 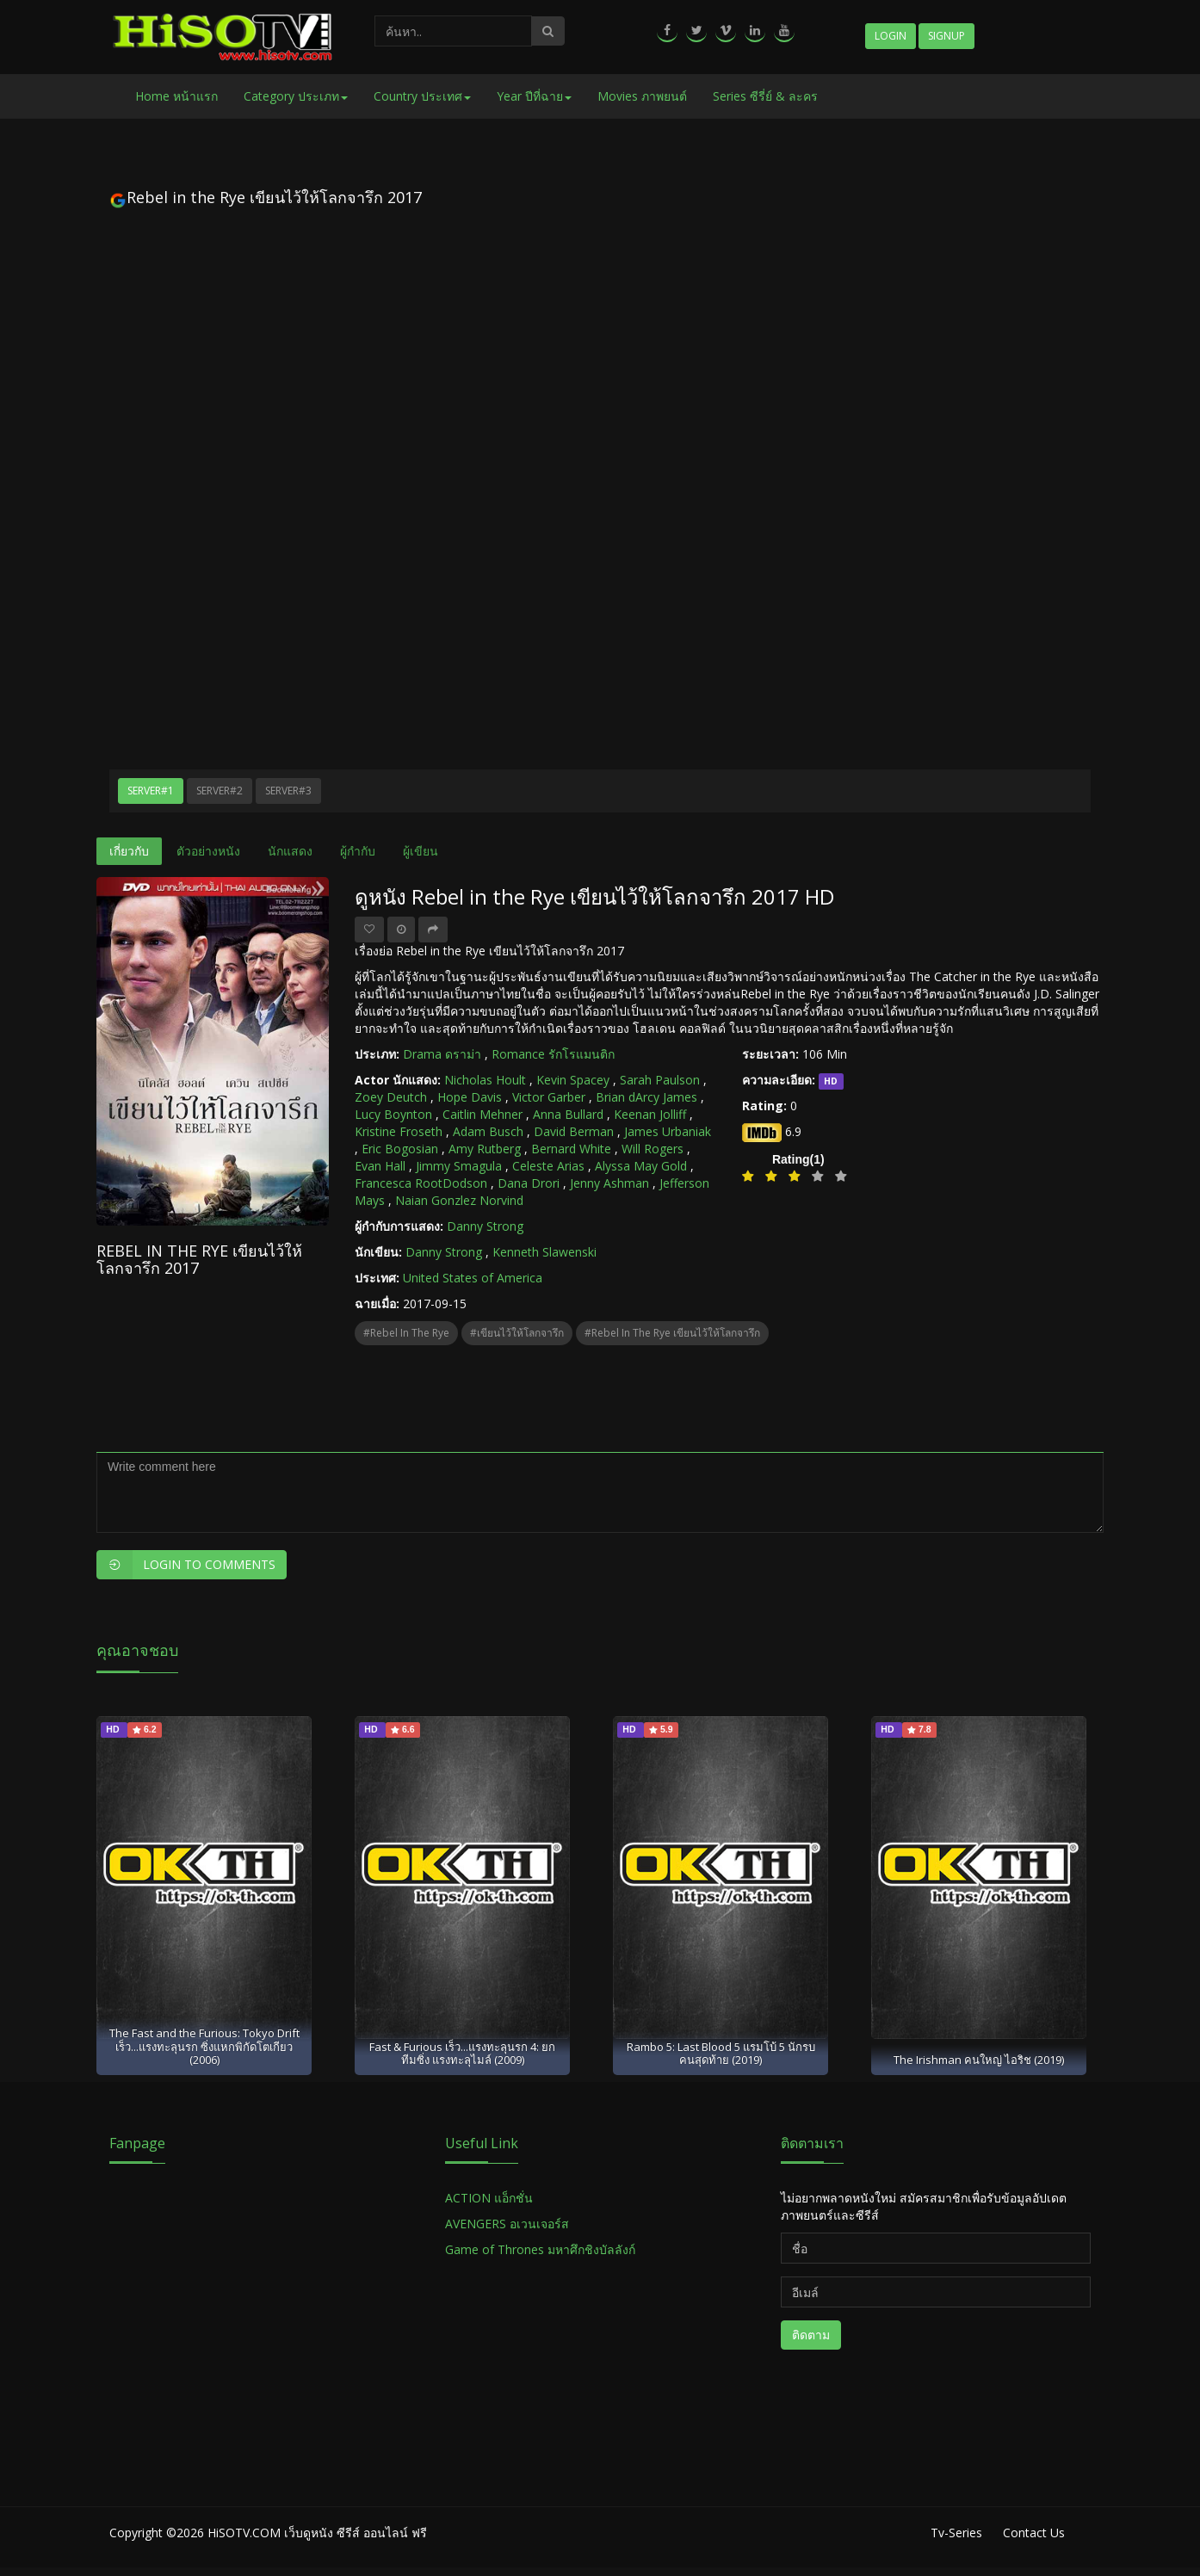 What do you see at coordinates (459, 1166) in the screenshot?
I see `Jimmy Smagula` at bounding box center [459, 1166].